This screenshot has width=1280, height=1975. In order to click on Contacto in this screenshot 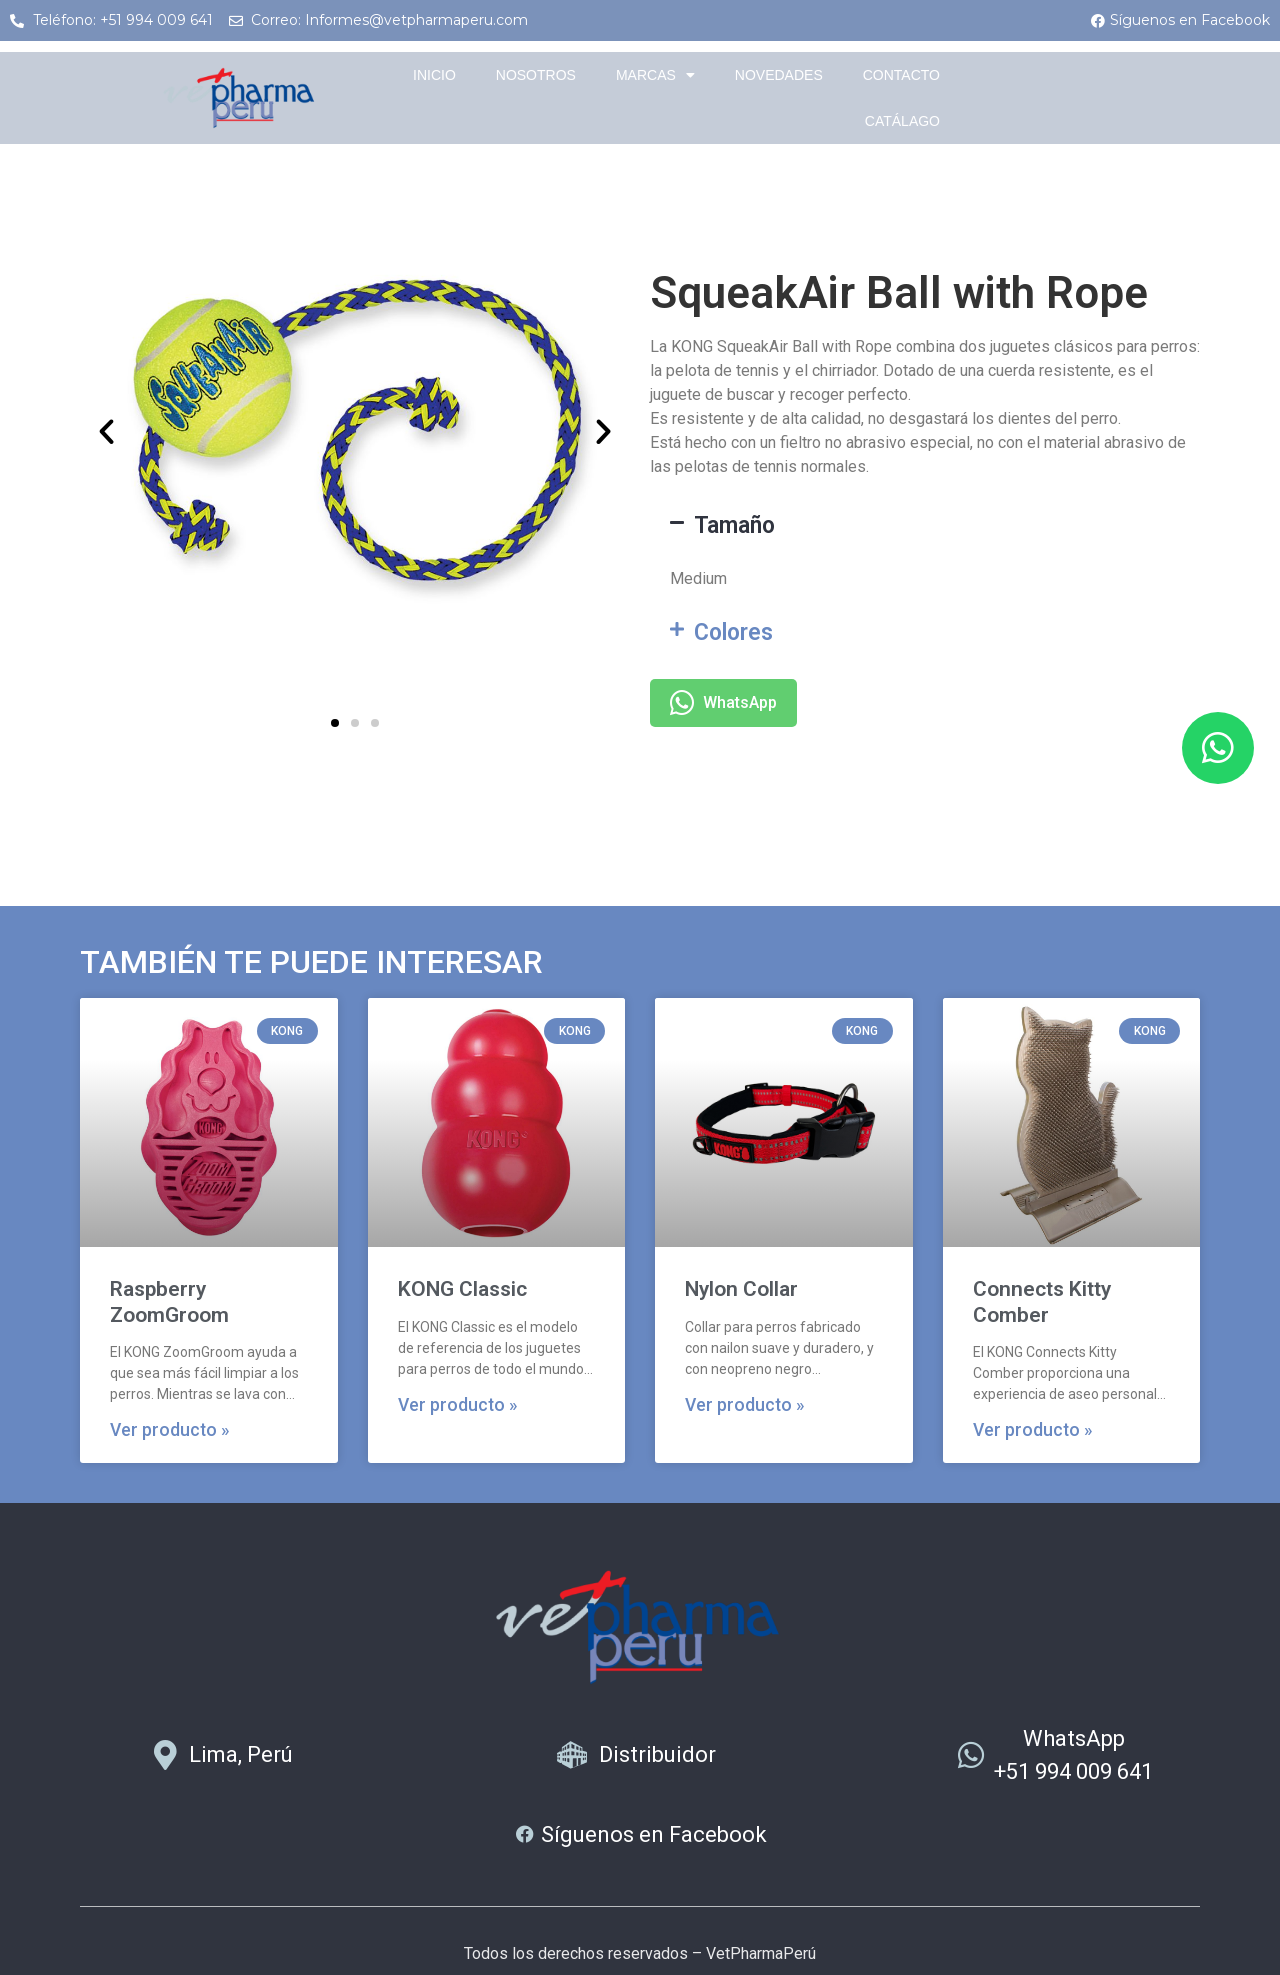, I will do `click(901, 75)`.